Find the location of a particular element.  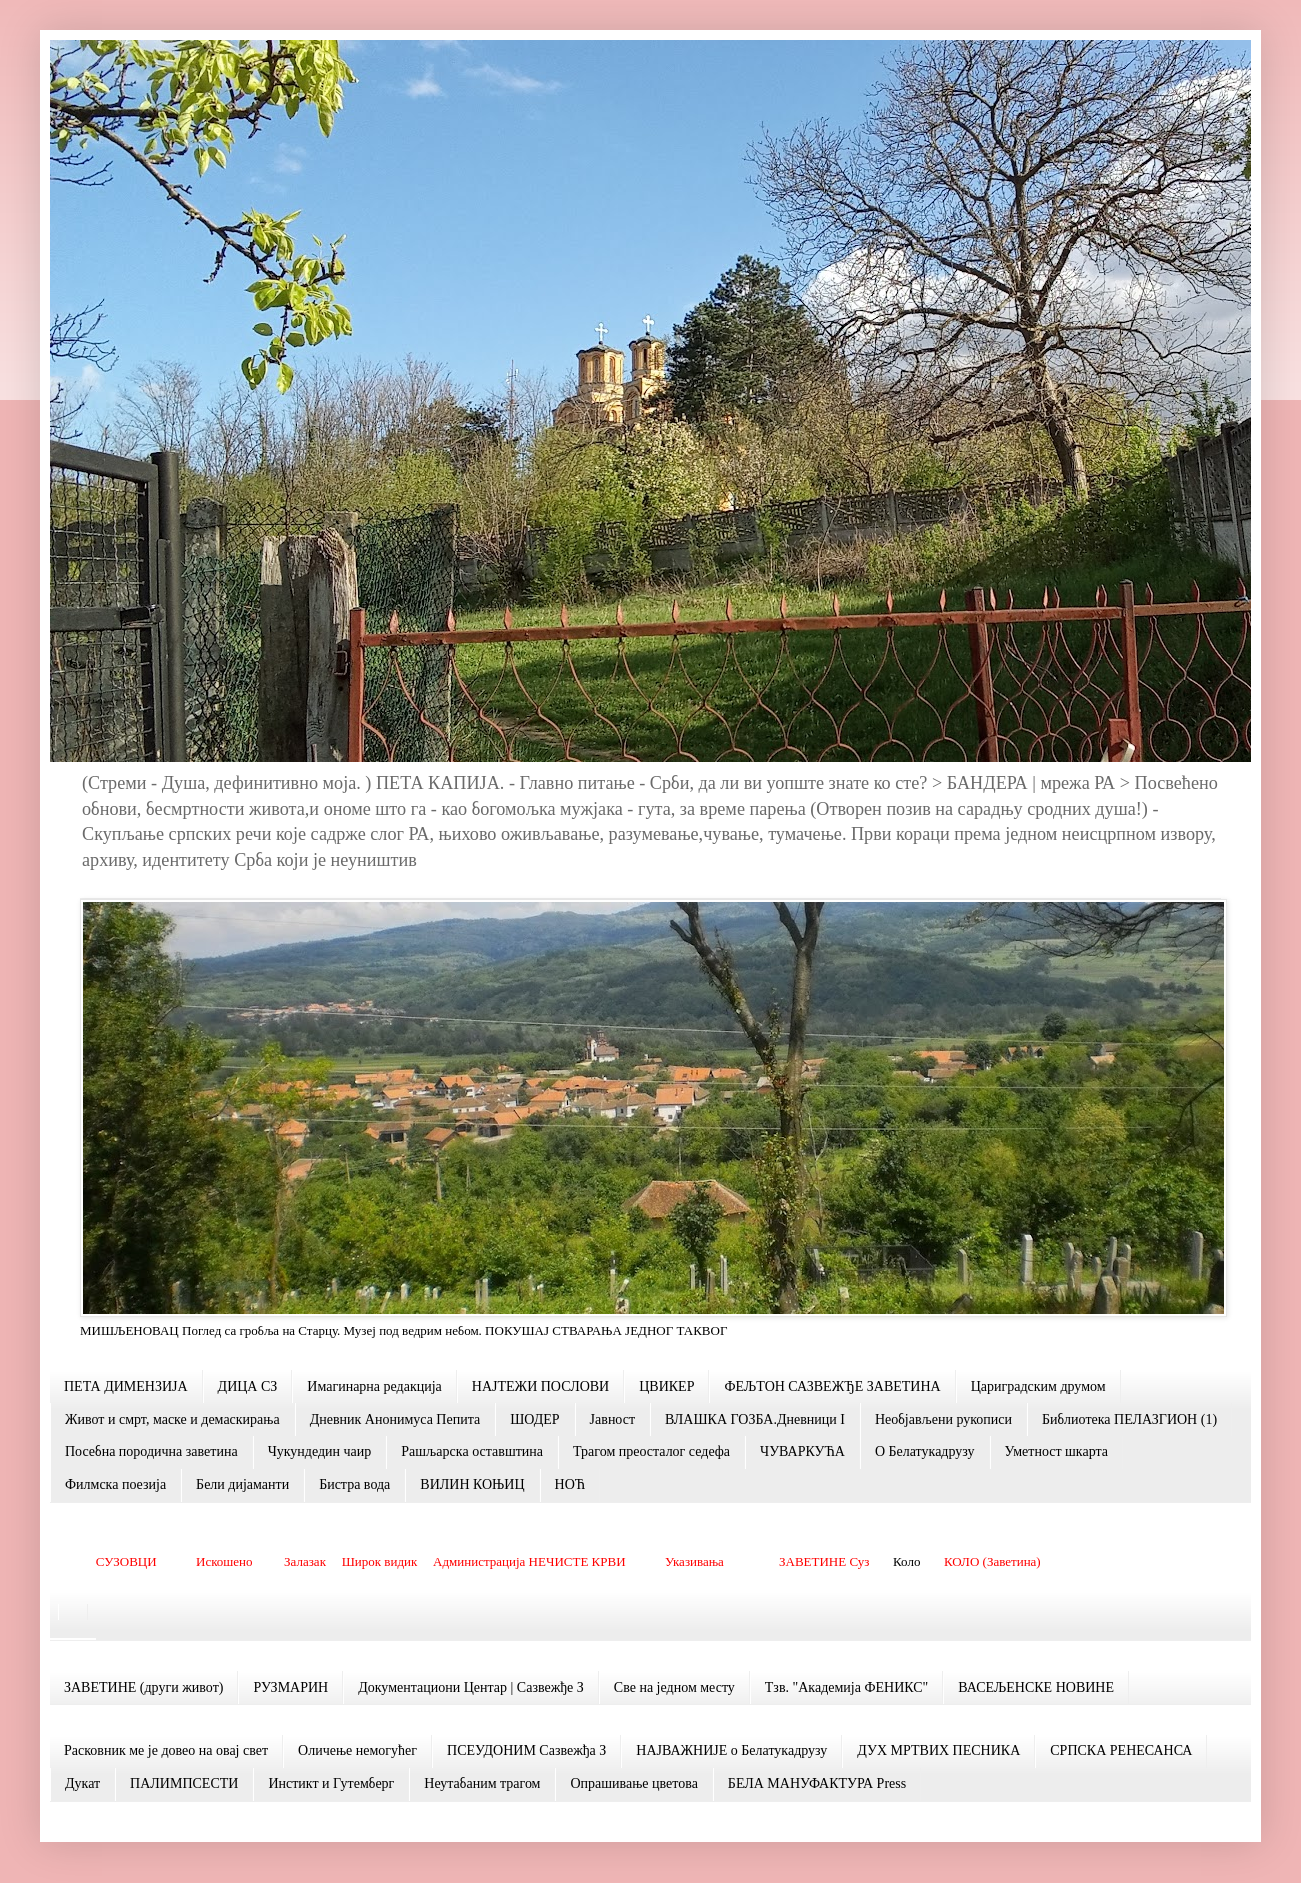

ЗАВЕТИНЕ Суз is located at coordinates (824, 1561).